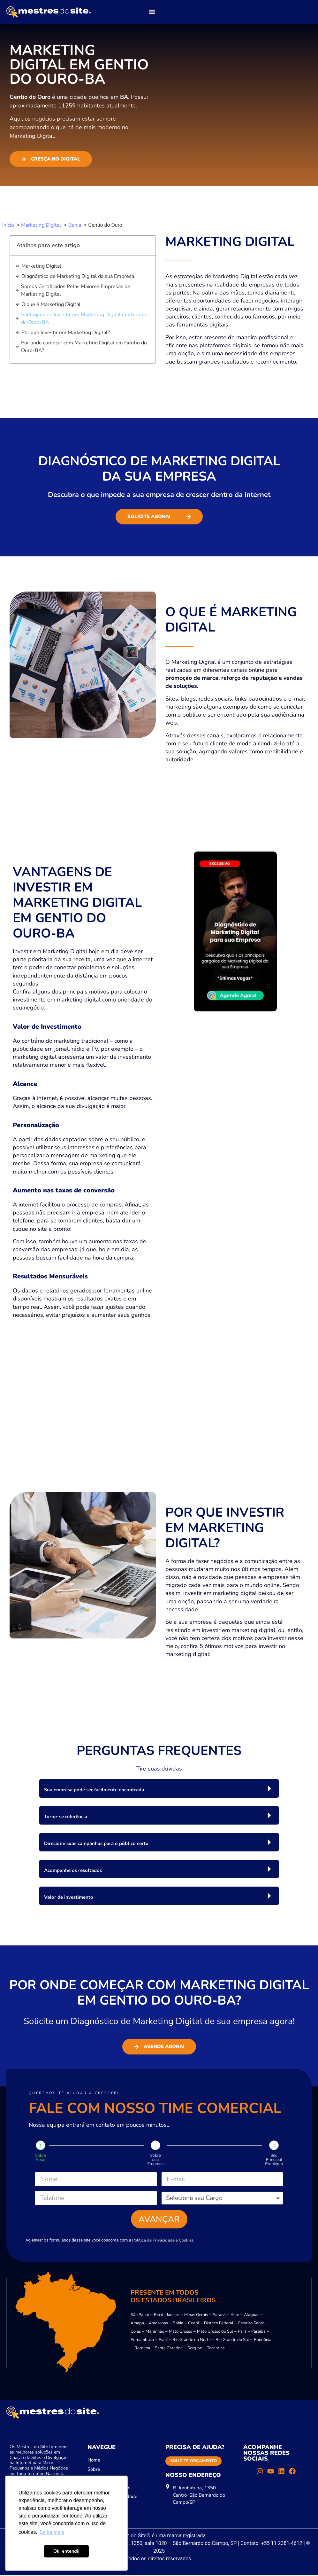 Image resolution: width=318 pixels, height=2576 pixels. Describe the element at coordinates (194, 2349) in the screenshot. I see `Sergipe` at that location.